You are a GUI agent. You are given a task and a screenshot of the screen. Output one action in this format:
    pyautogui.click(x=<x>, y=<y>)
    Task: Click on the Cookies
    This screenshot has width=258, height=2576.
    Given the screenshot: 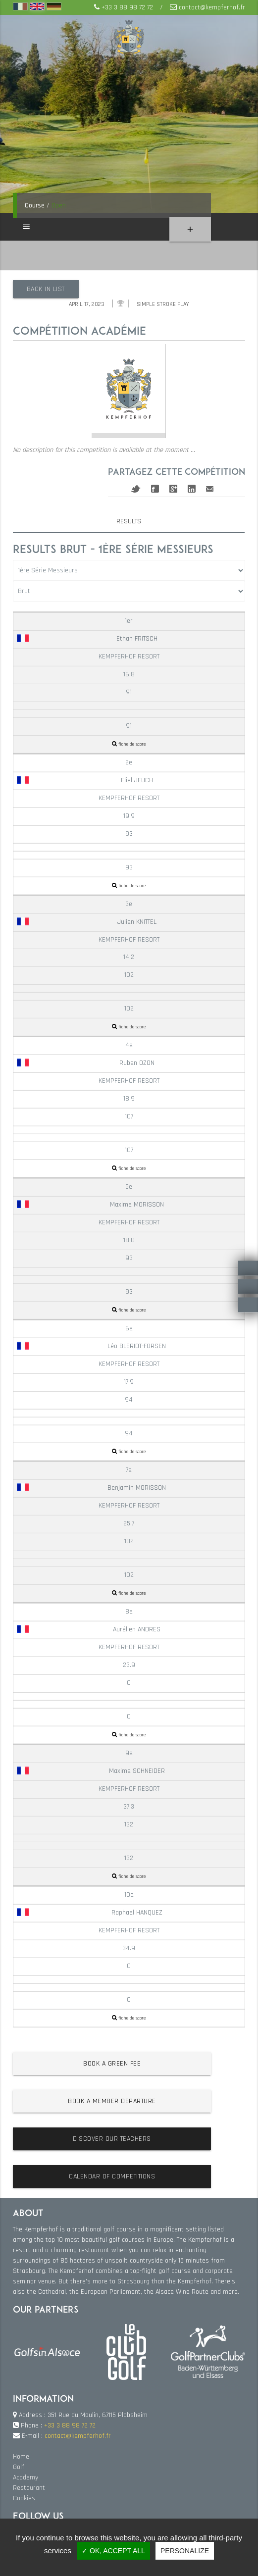 What is the action you would take?
    pyautogui.click(x=24, y=2498)
    